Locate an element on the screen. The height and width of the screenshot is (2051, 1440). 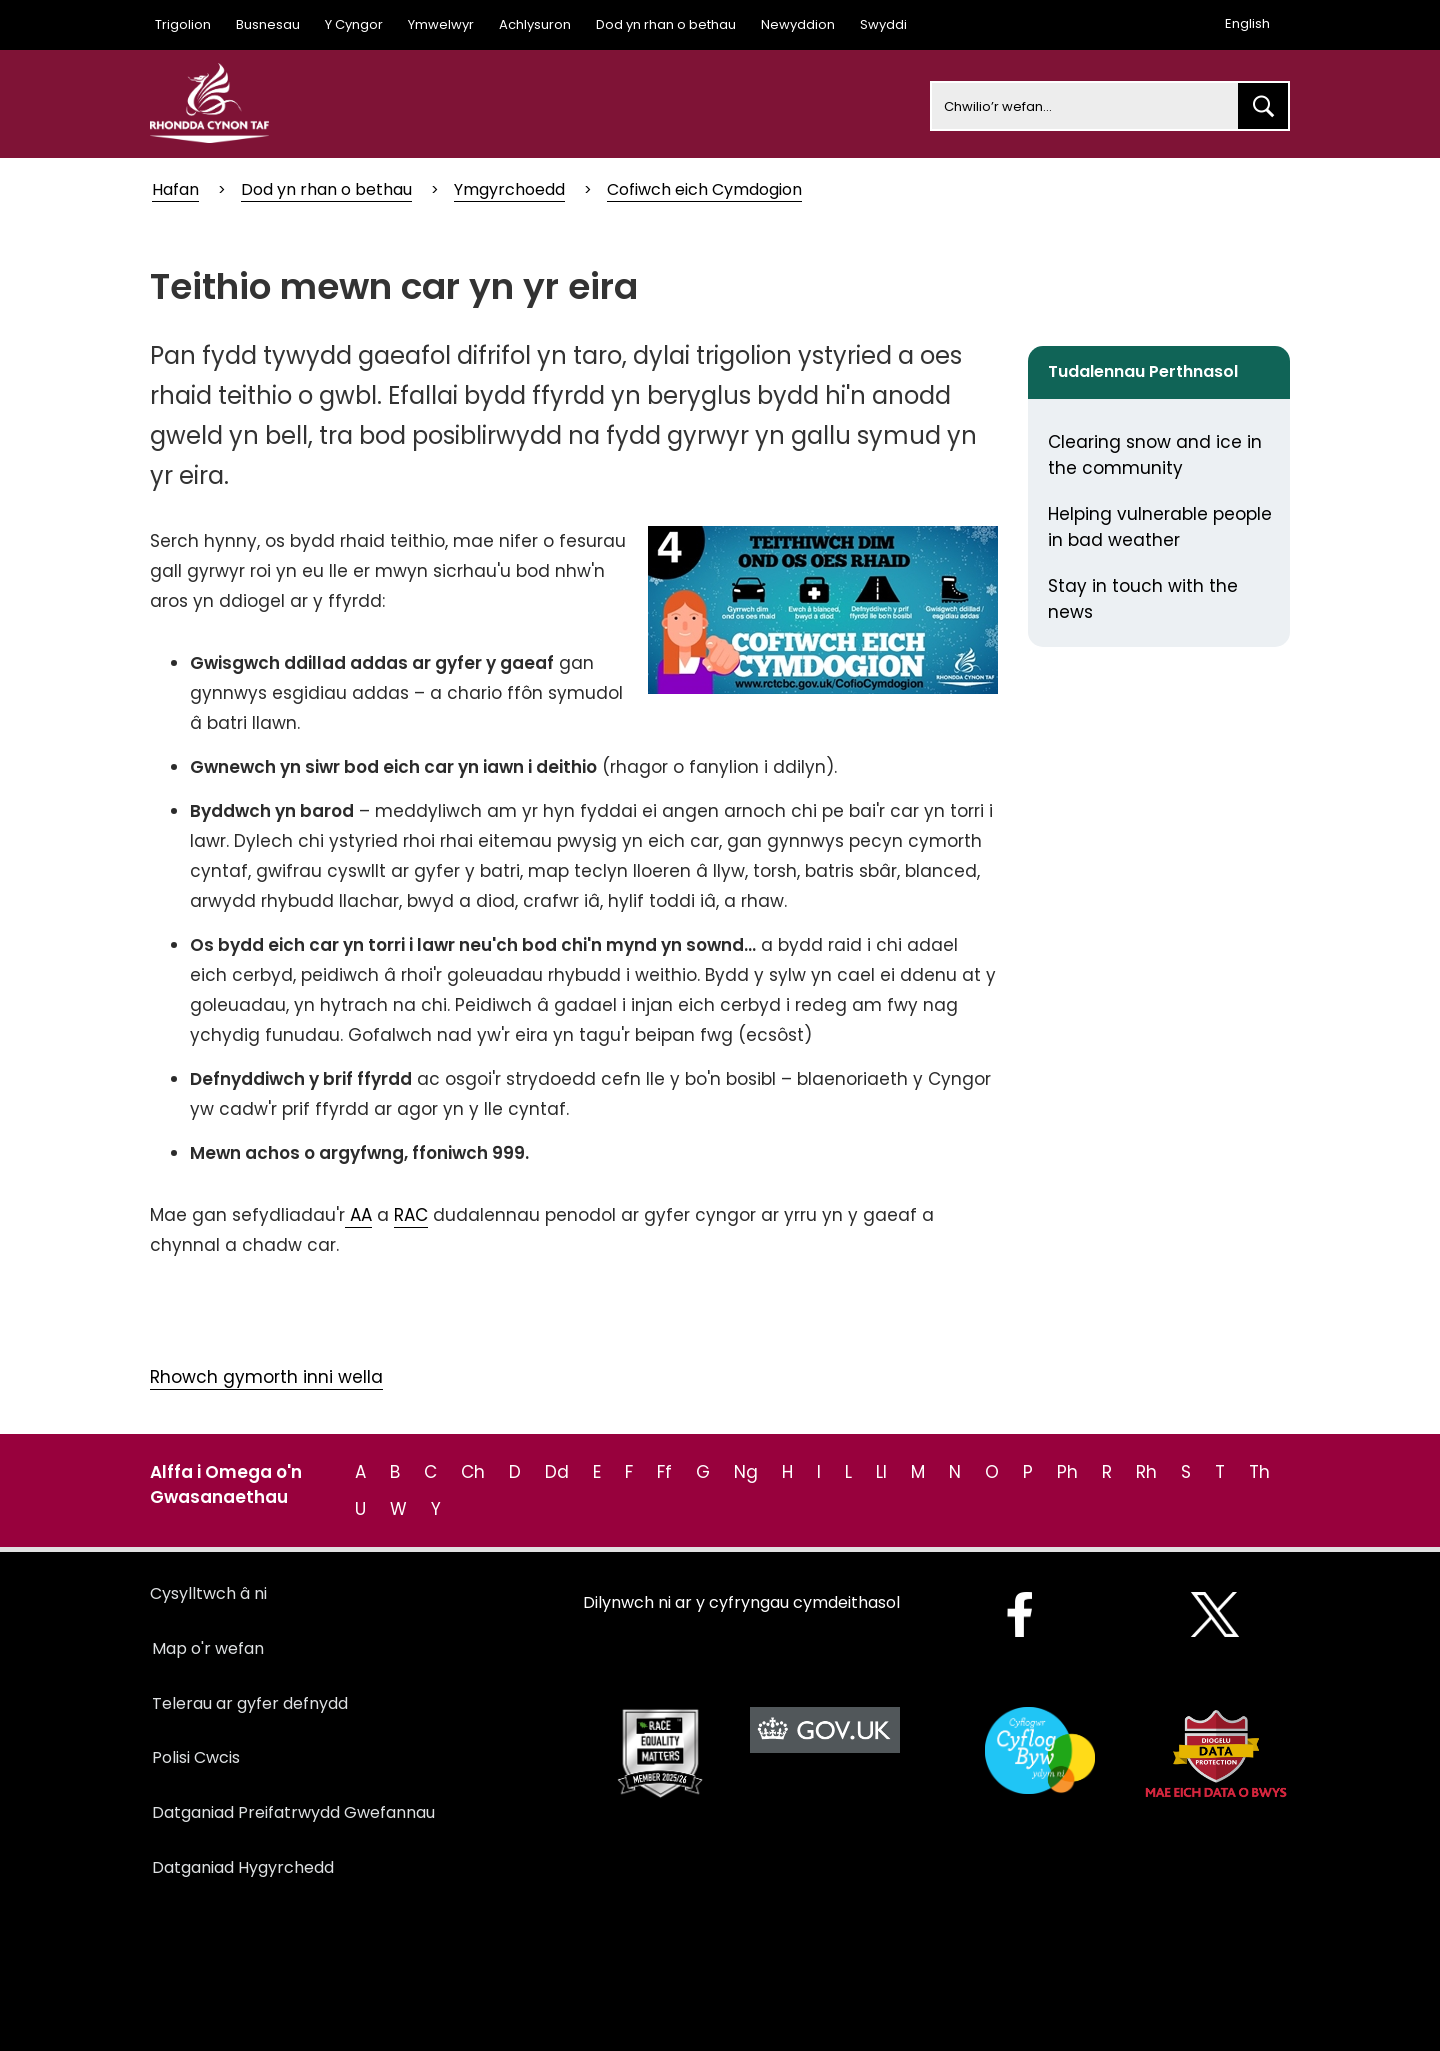
Polisi Cwcis is located at coordinates (196, 1757).